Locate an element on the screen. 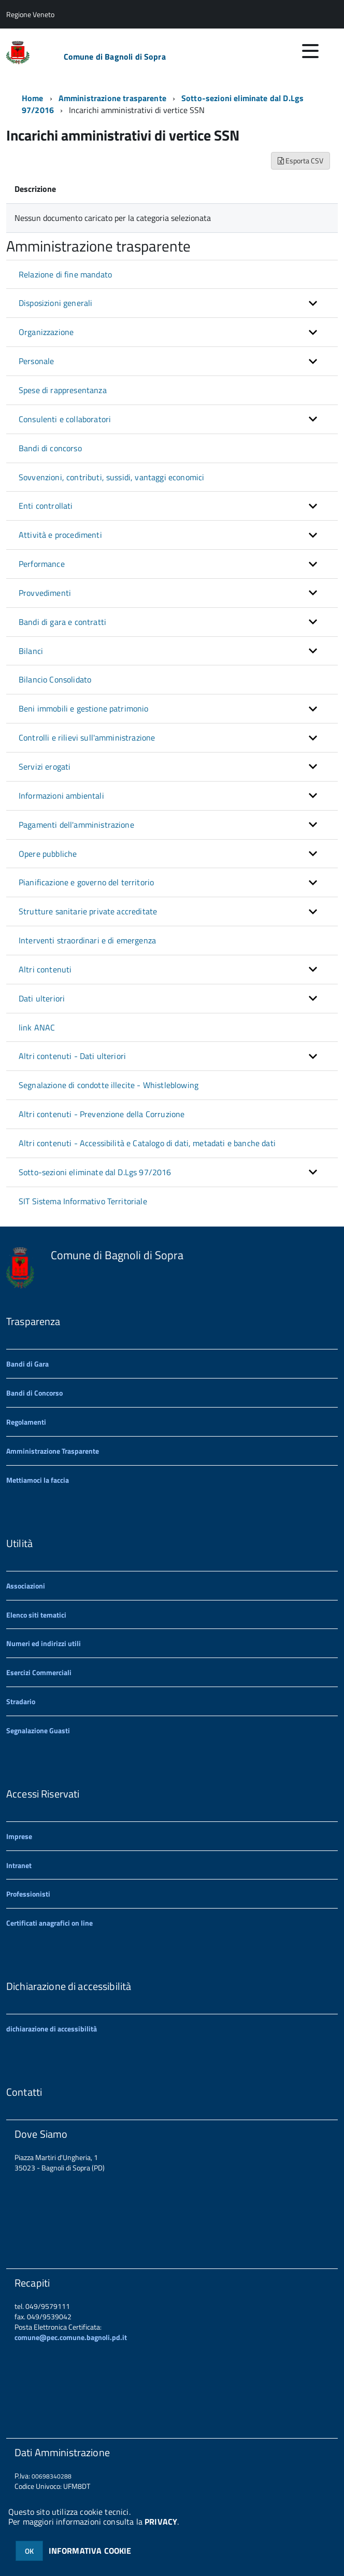 Image resolution: width=344 pixels, height=2576 pixels. Numeri ed indirizzi utili is located at coordinates (43, 1643).